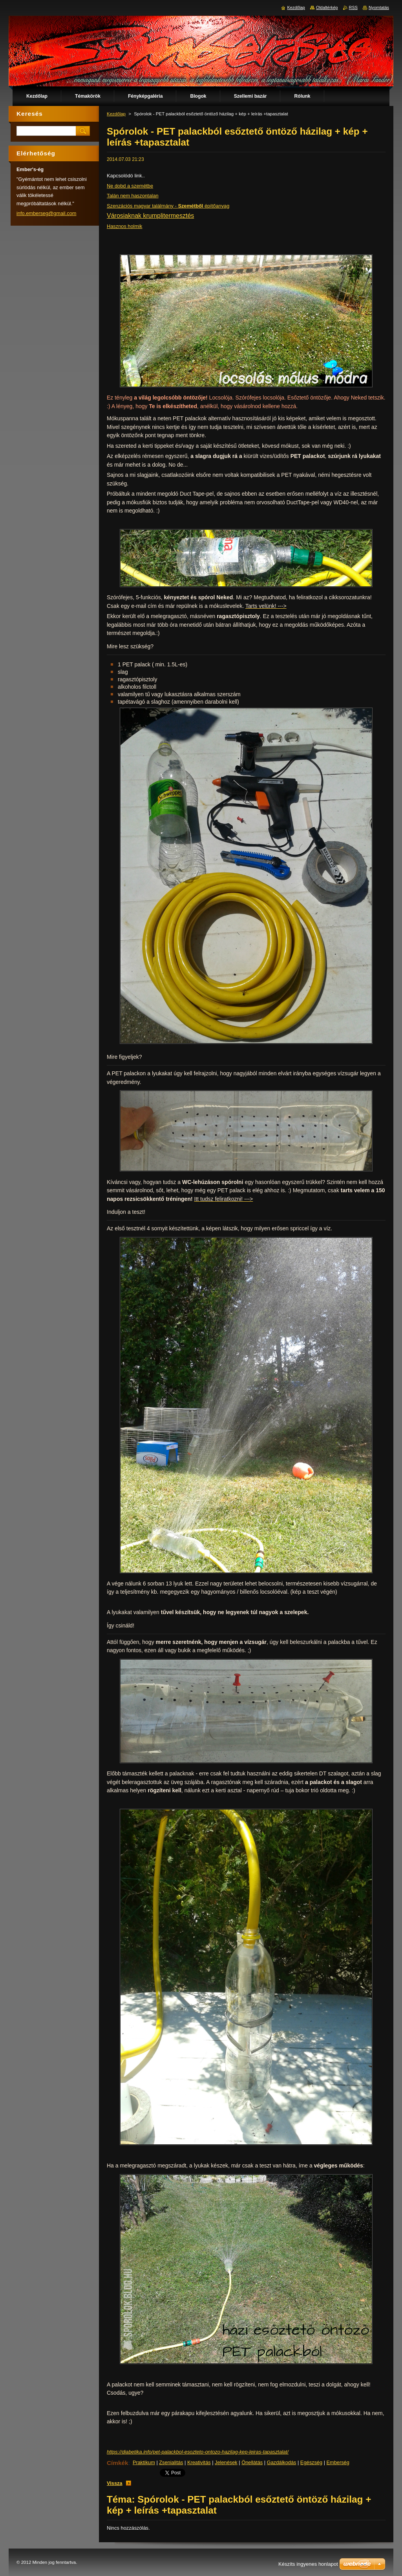 This screenshot has height=2576, width=402. I want to click on RSS, so click(353, 7).